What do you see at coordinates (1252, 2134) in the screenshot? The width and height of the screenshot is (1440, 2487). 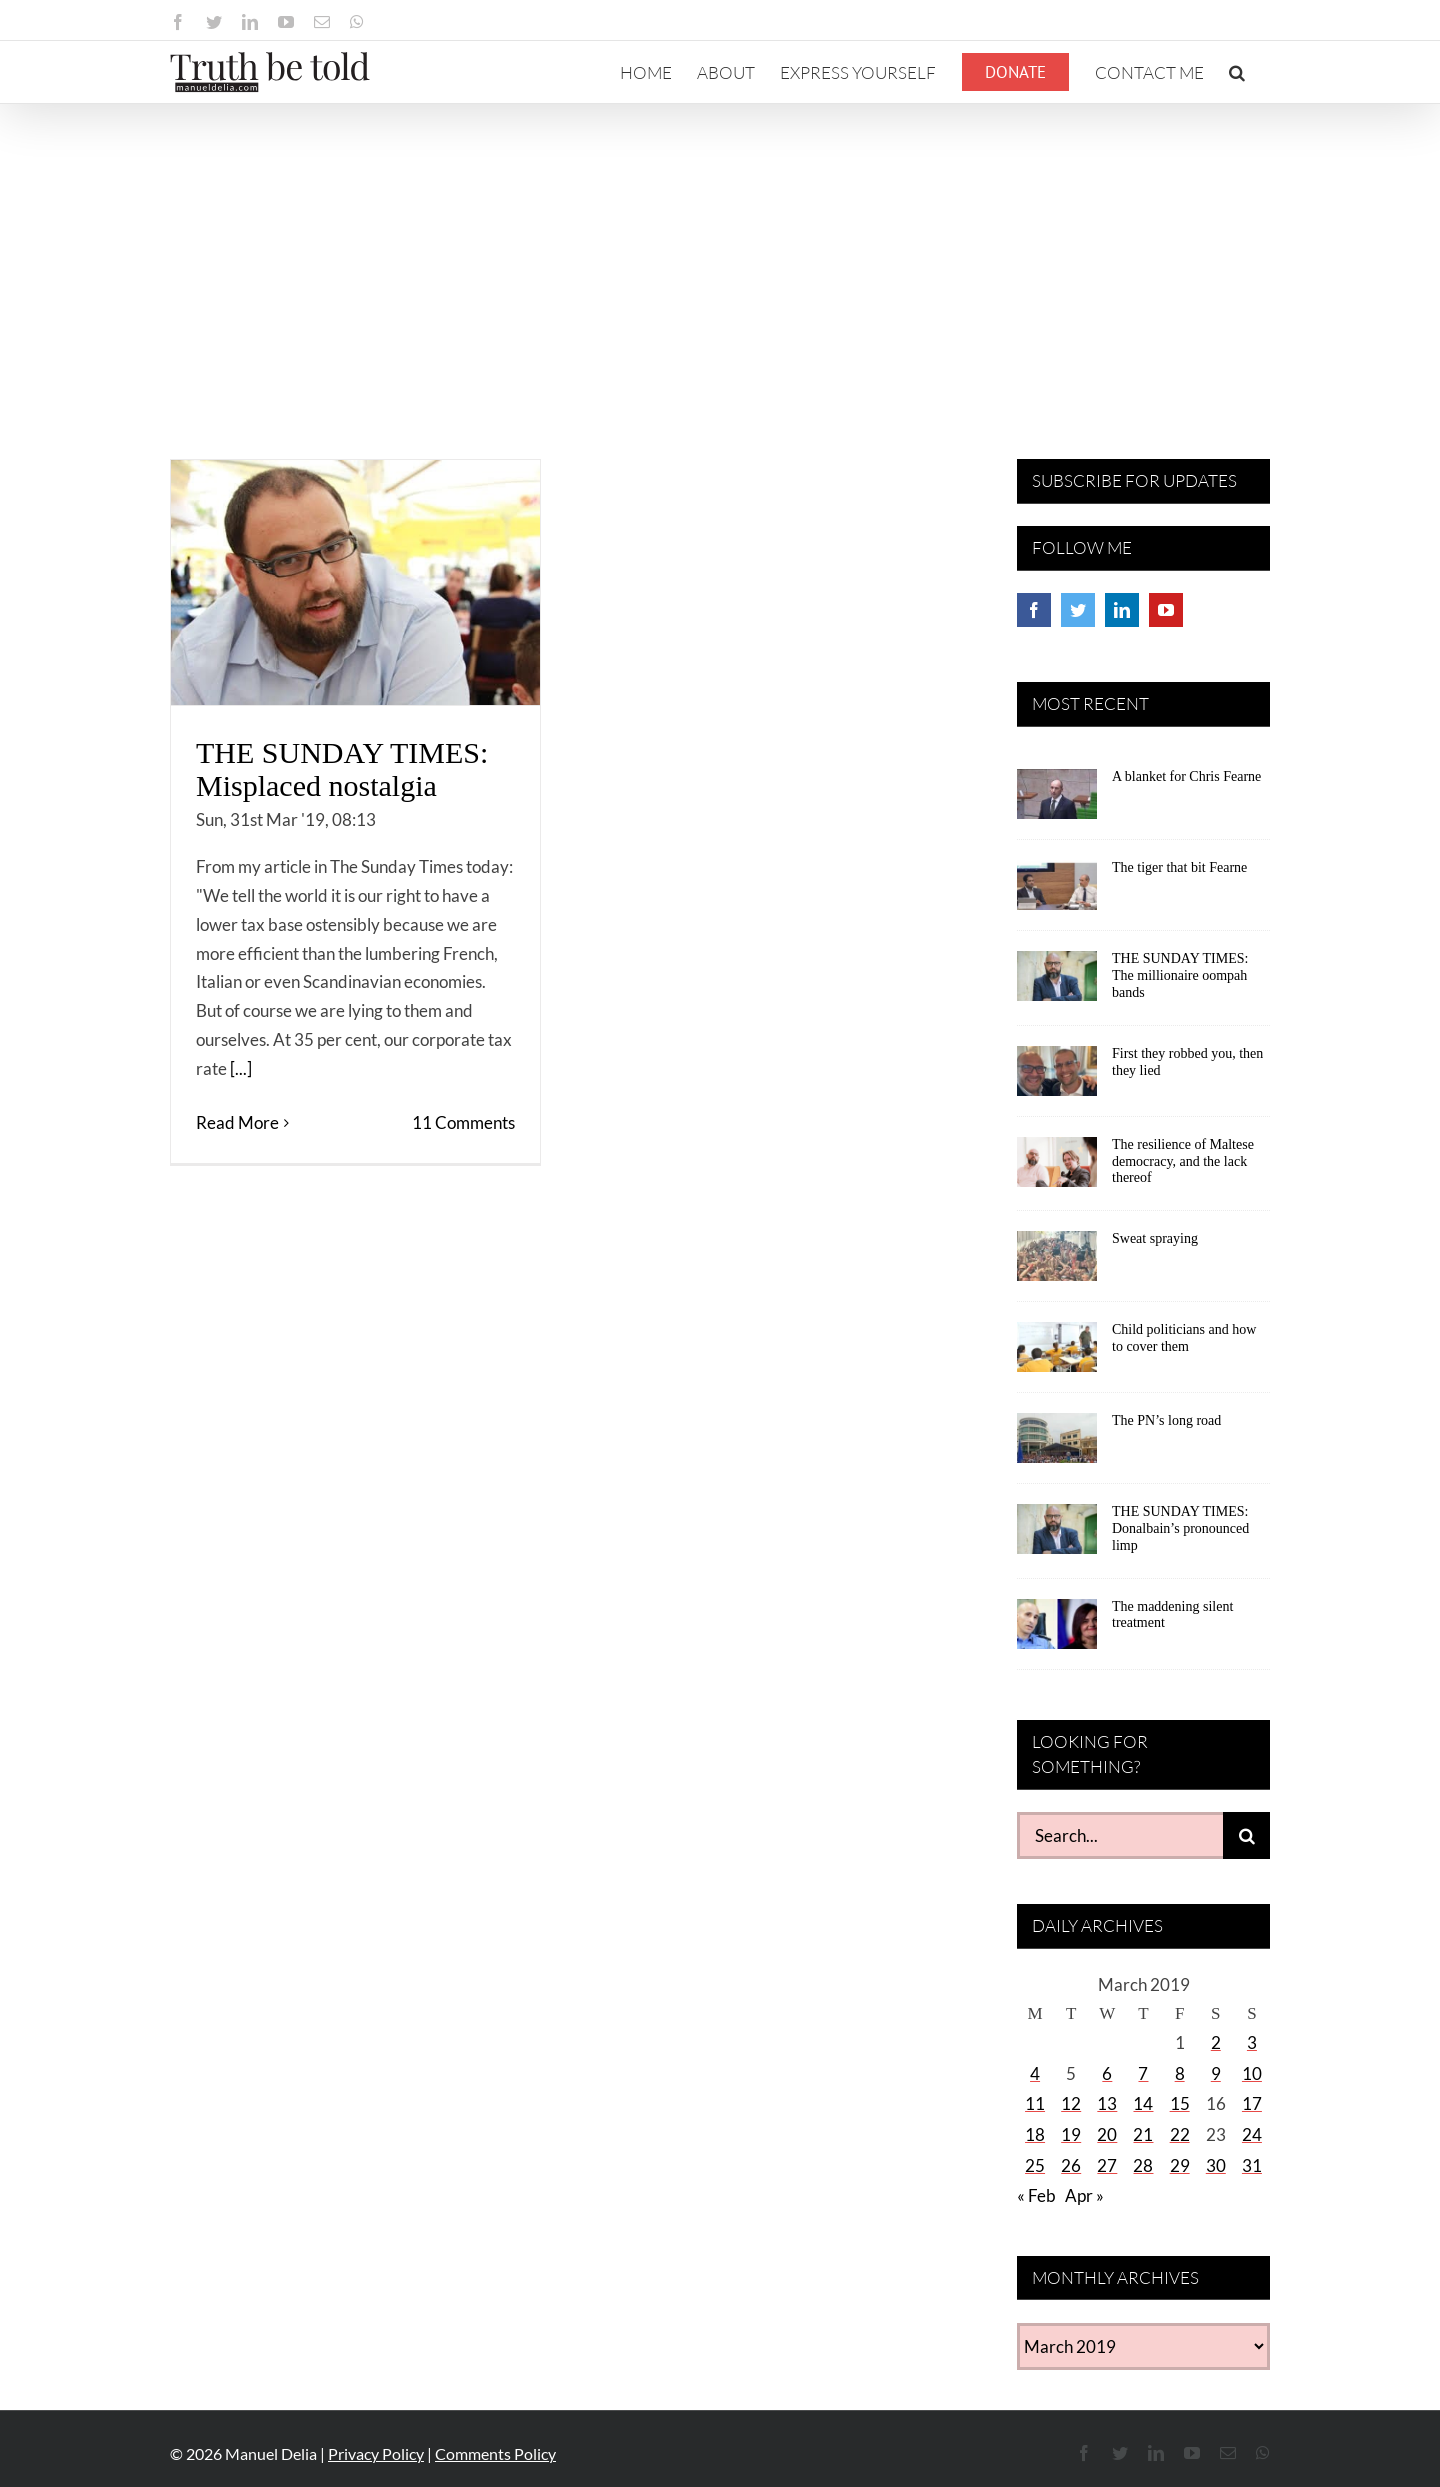 I see `24 [Posts published on March 24, 2019]` at bounding box center [1252, 2134].